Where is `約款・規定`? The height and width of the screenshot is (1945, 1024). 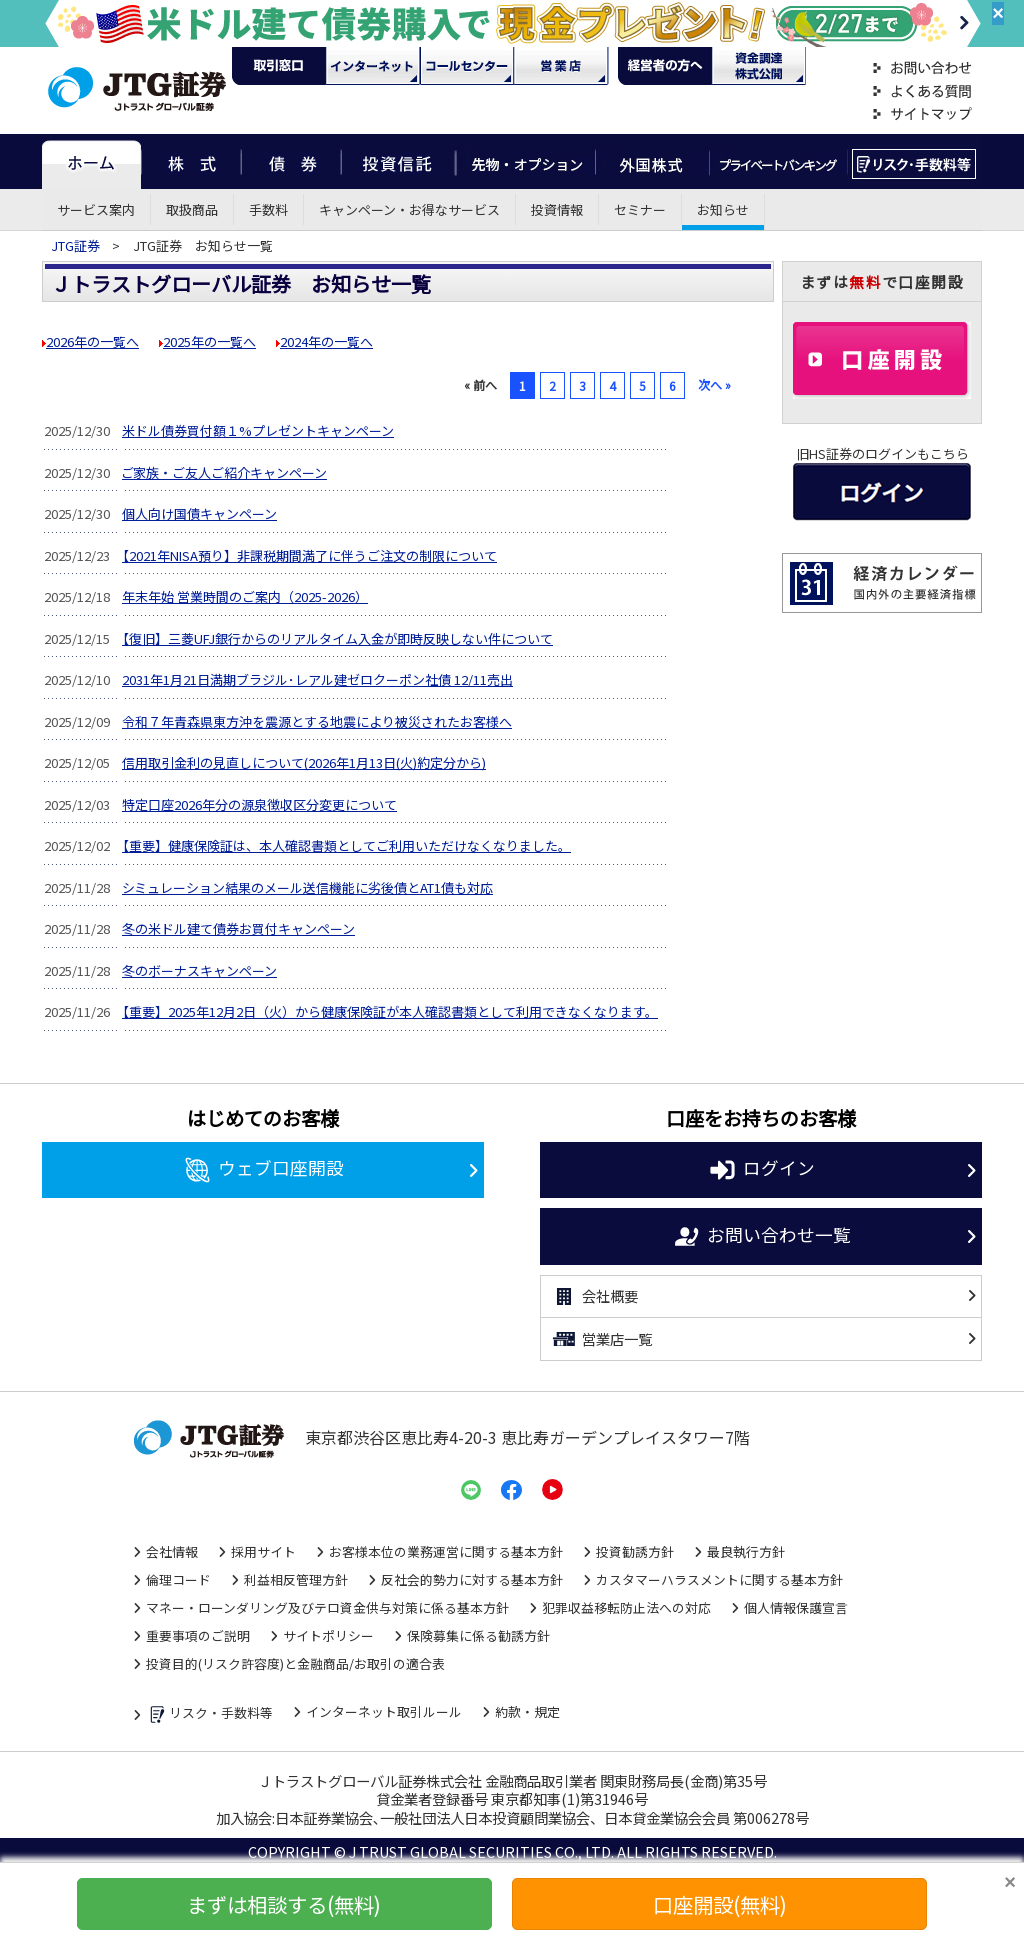 約款・規定 is located at coordinates (527, 1711).